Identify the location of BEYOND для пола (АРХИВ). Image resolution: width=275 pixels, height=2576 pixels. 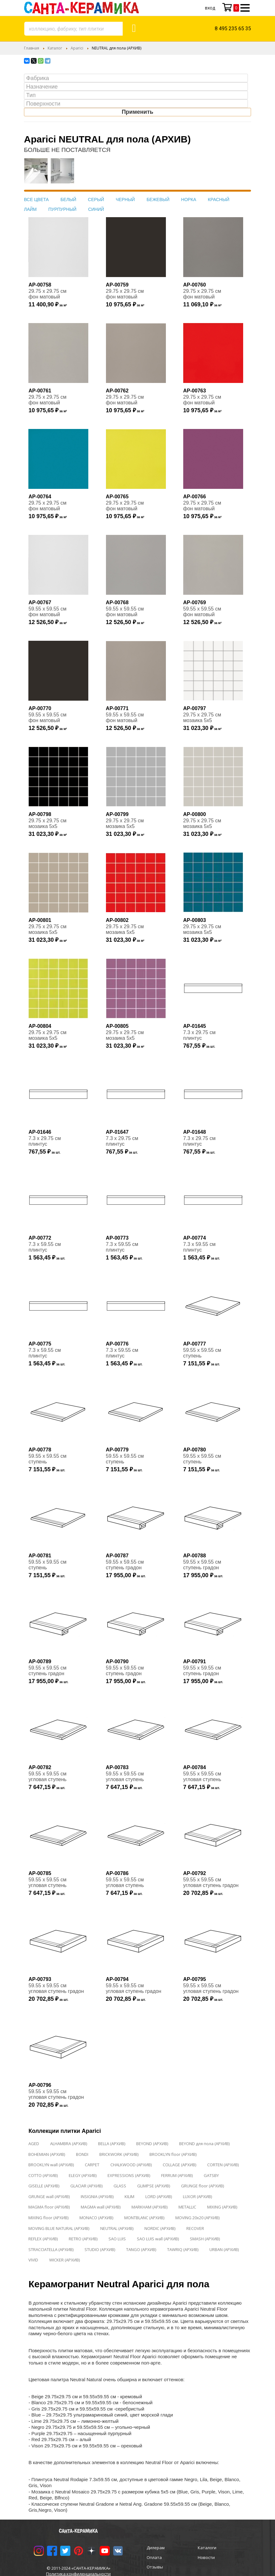
(204, 2143).